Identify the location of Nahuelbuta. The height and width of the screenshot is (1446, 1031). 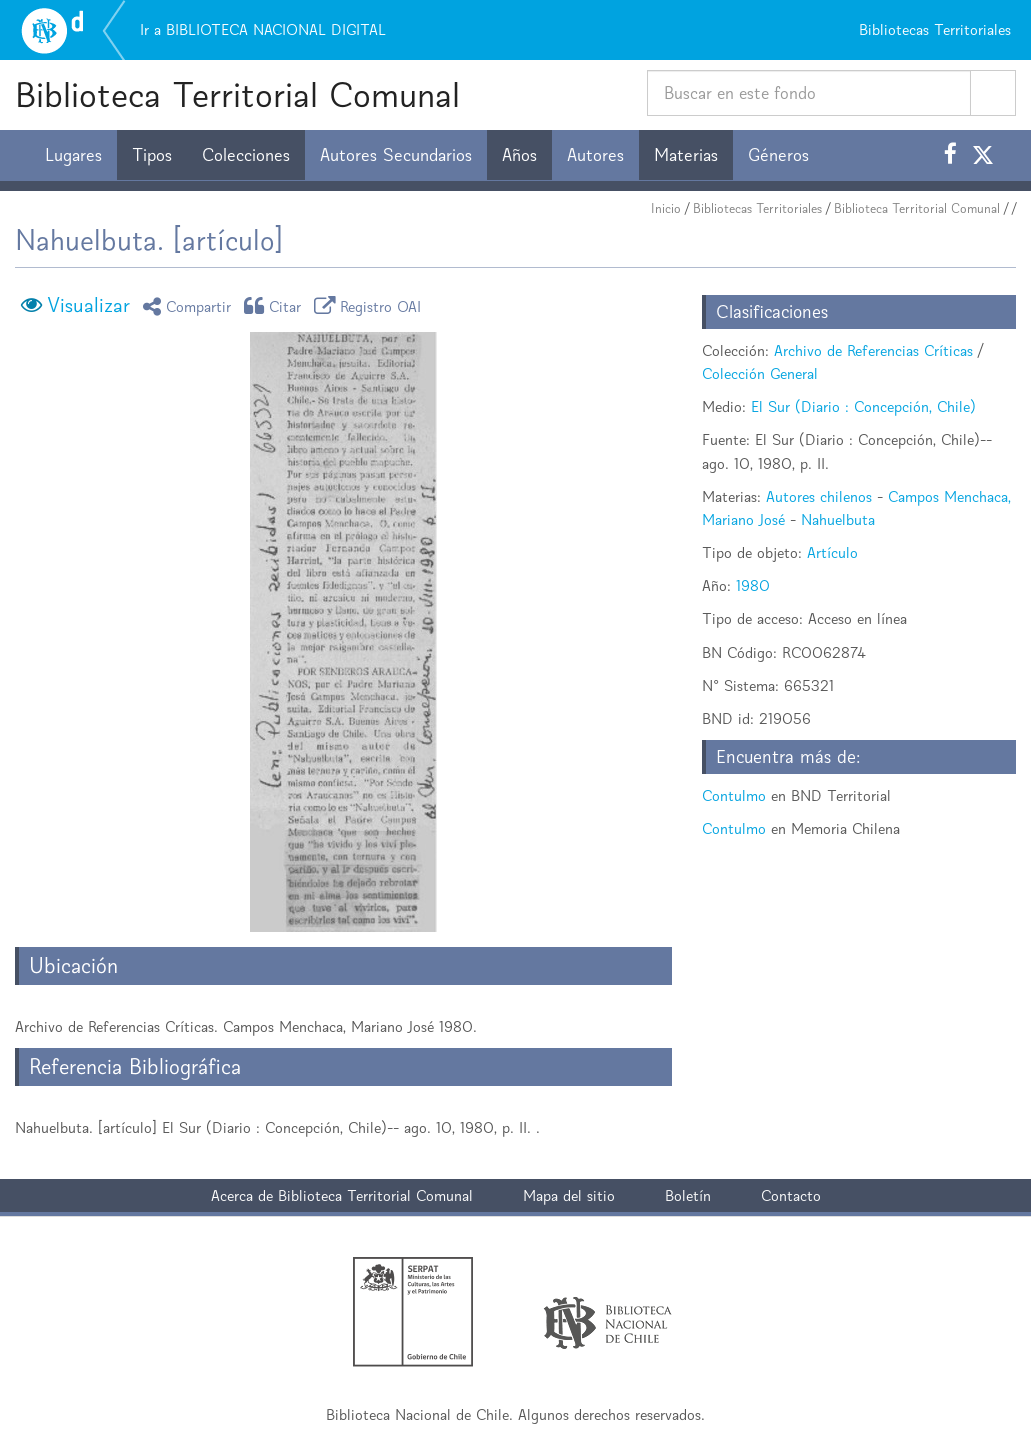
(838, 519).